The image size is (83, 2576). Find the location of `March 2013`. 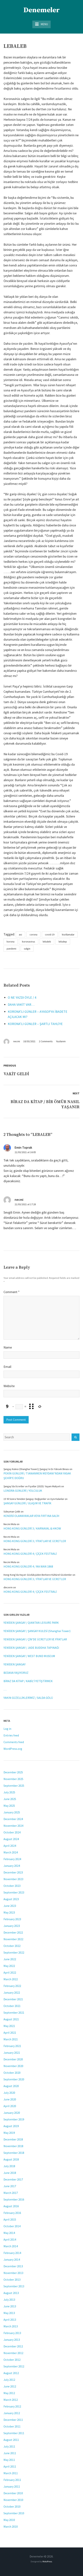

March 2013 is located at coordinates (11, 2326).